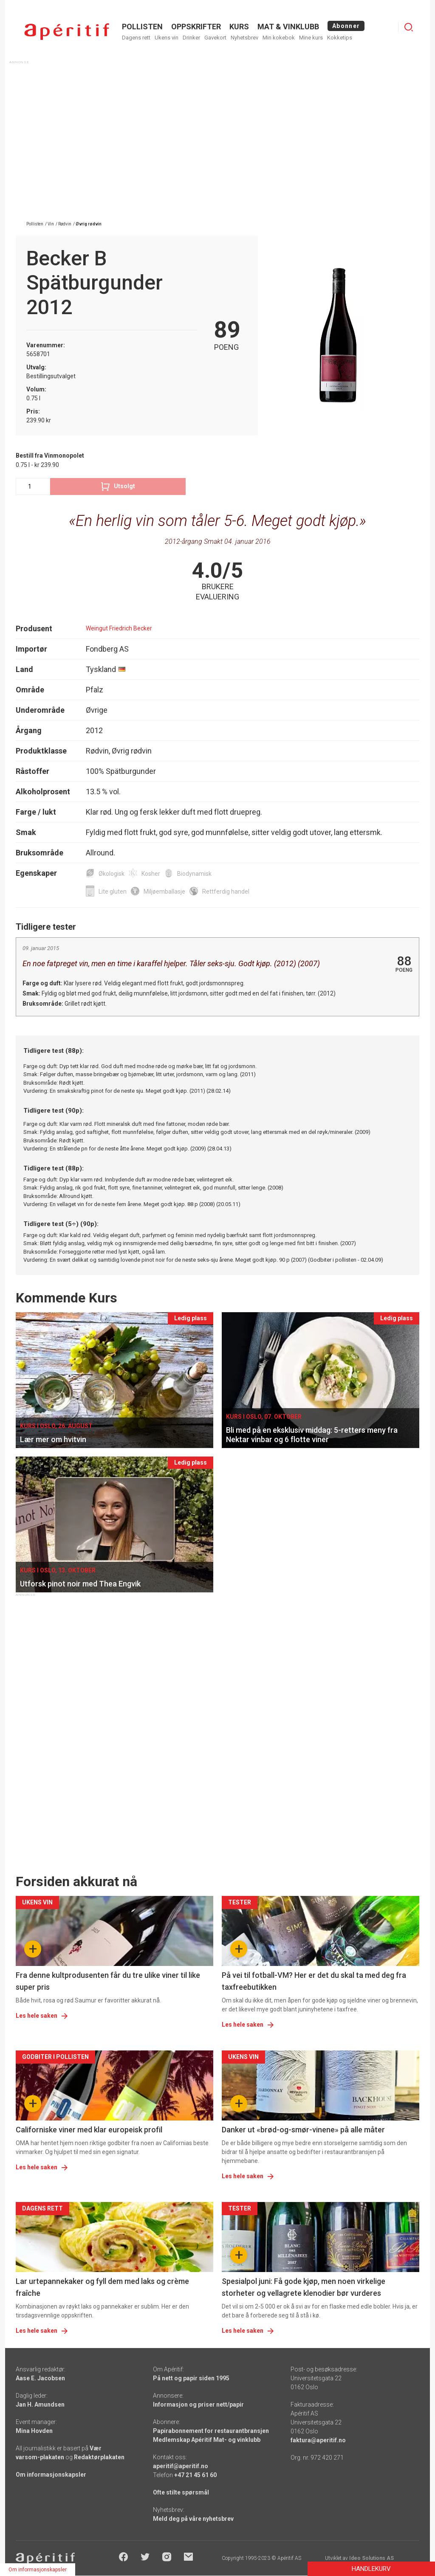 The image size is (435, 2576). What do you see at coordinates (288, 26) in the screenshot?
I see `MAT & VINKLUBB` at bounding box center [288, 26].